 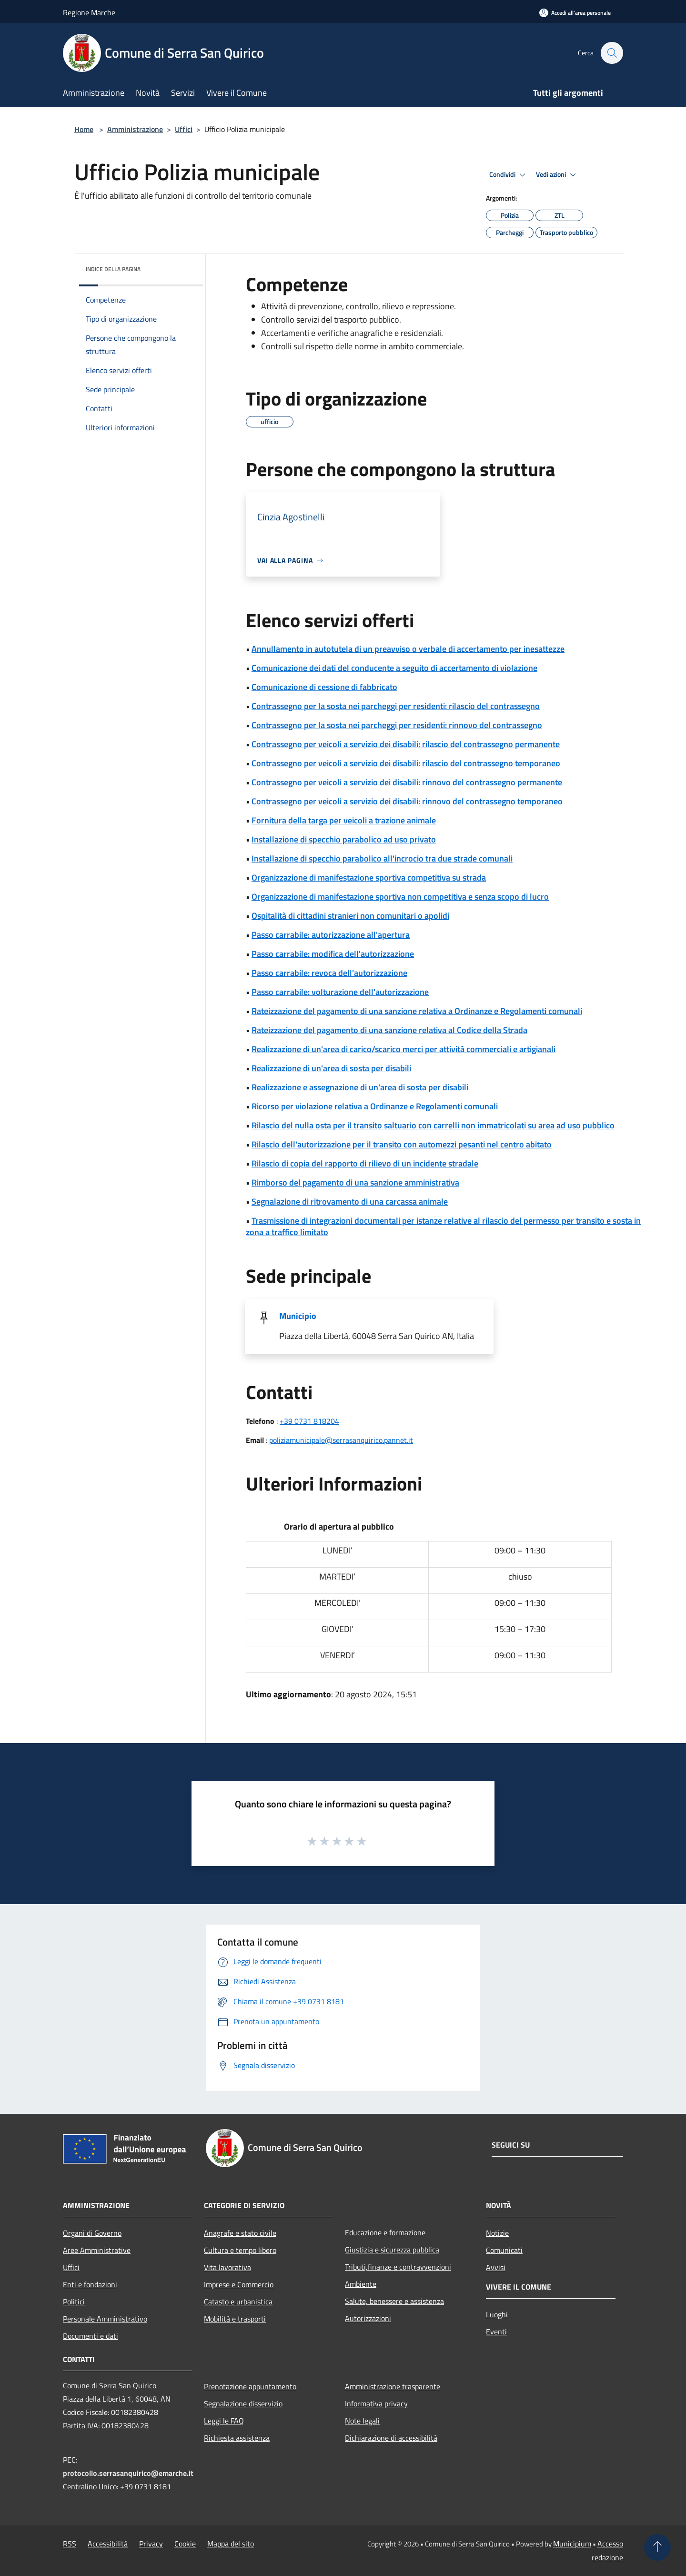 I want to click on Anagrafe e stato civile, so click(x=240, y=2233).